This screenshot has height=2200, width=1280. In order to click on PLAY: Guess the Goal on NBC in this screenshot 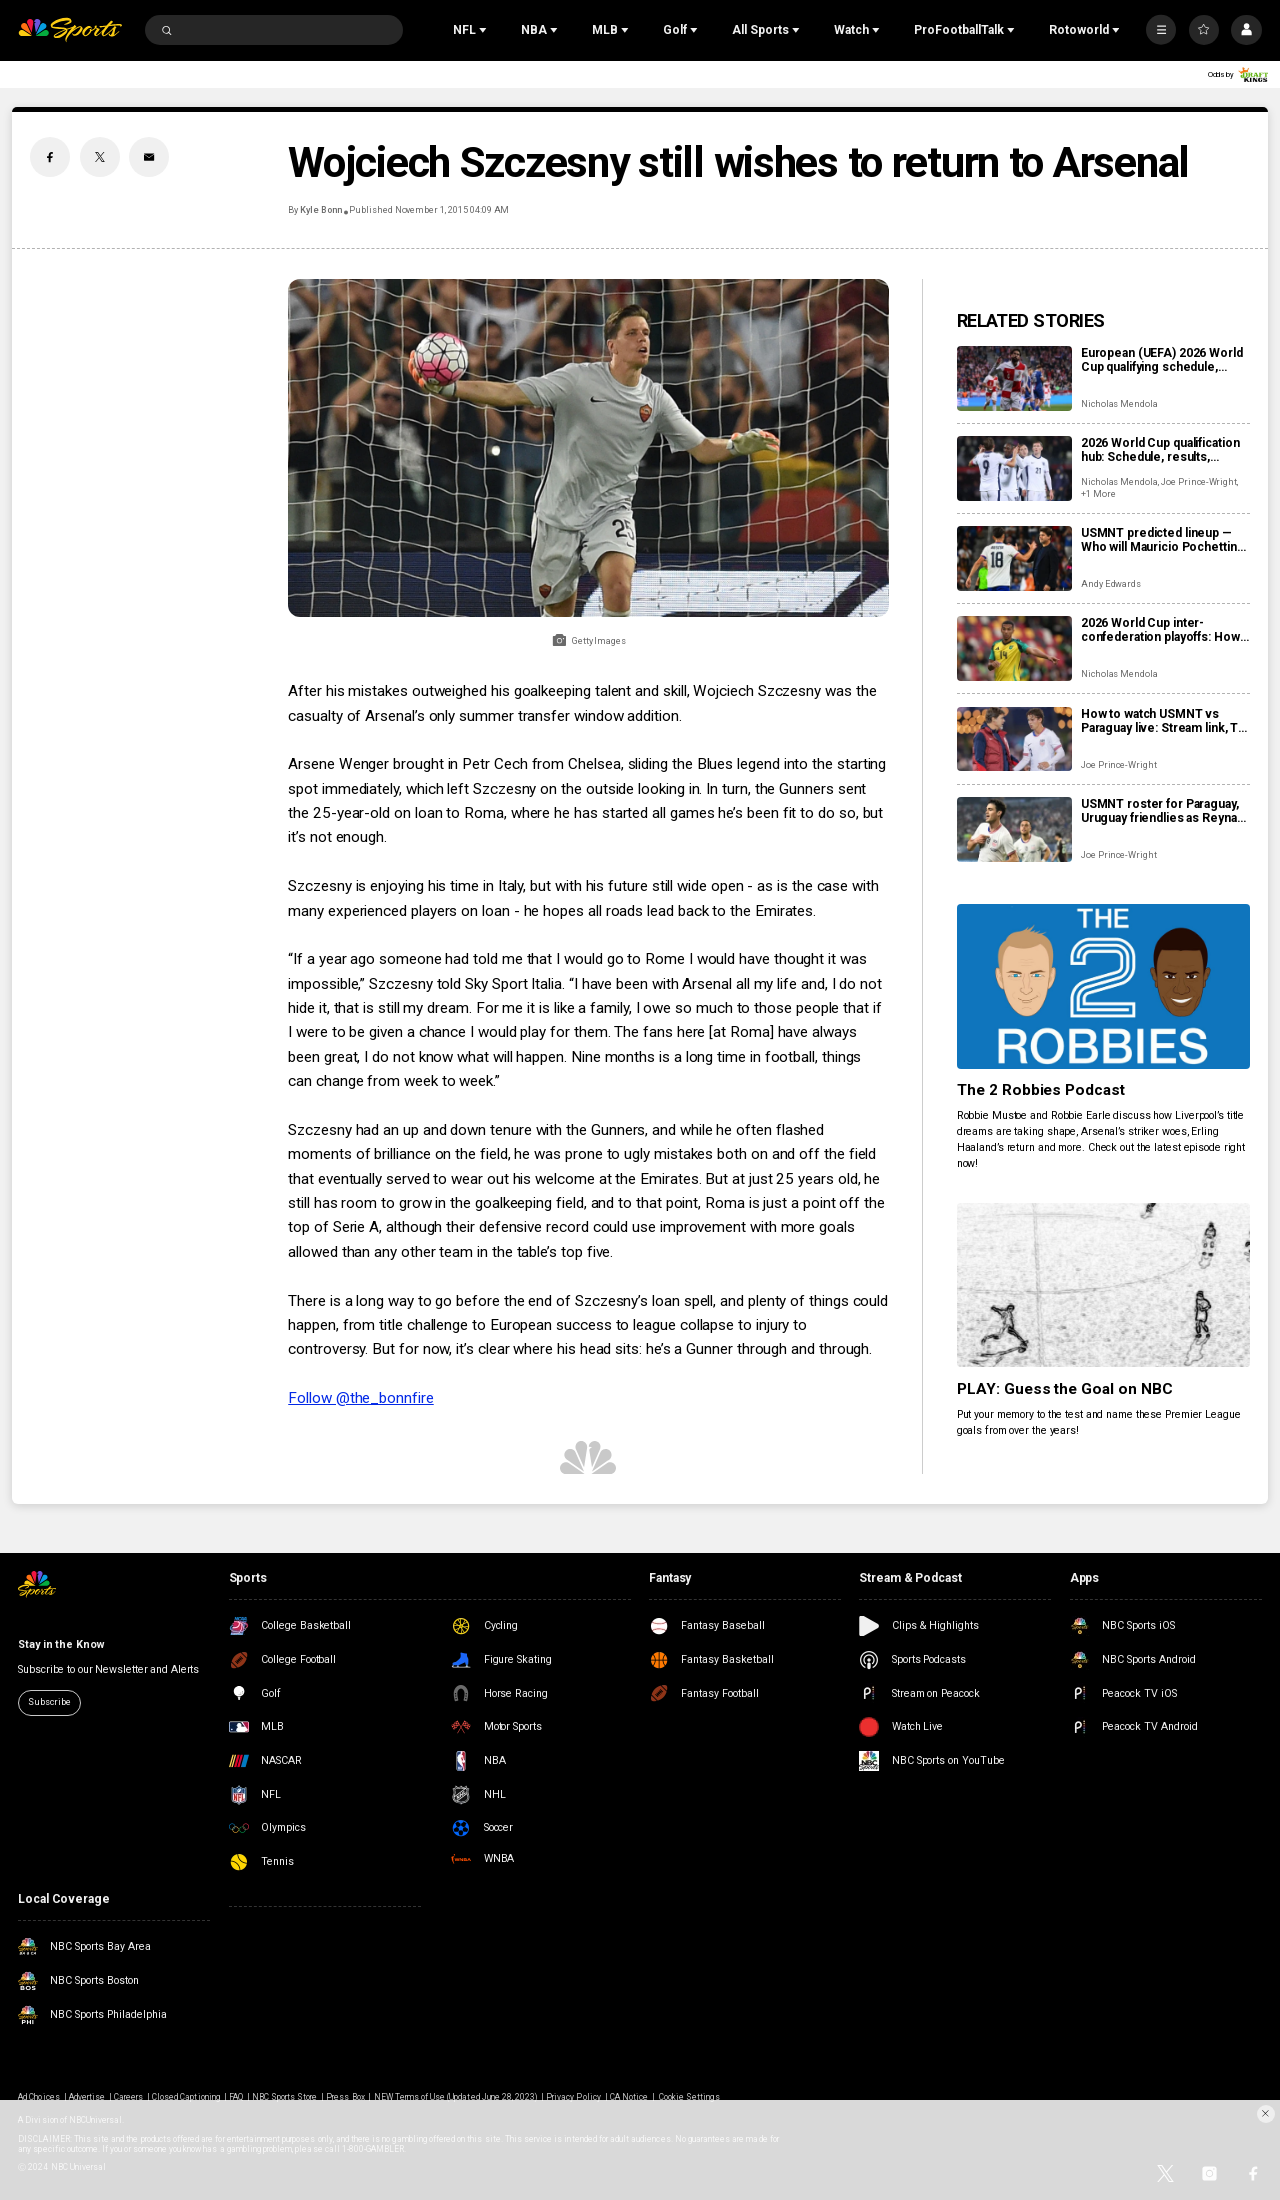, I will do `click(1065, 1389)`.